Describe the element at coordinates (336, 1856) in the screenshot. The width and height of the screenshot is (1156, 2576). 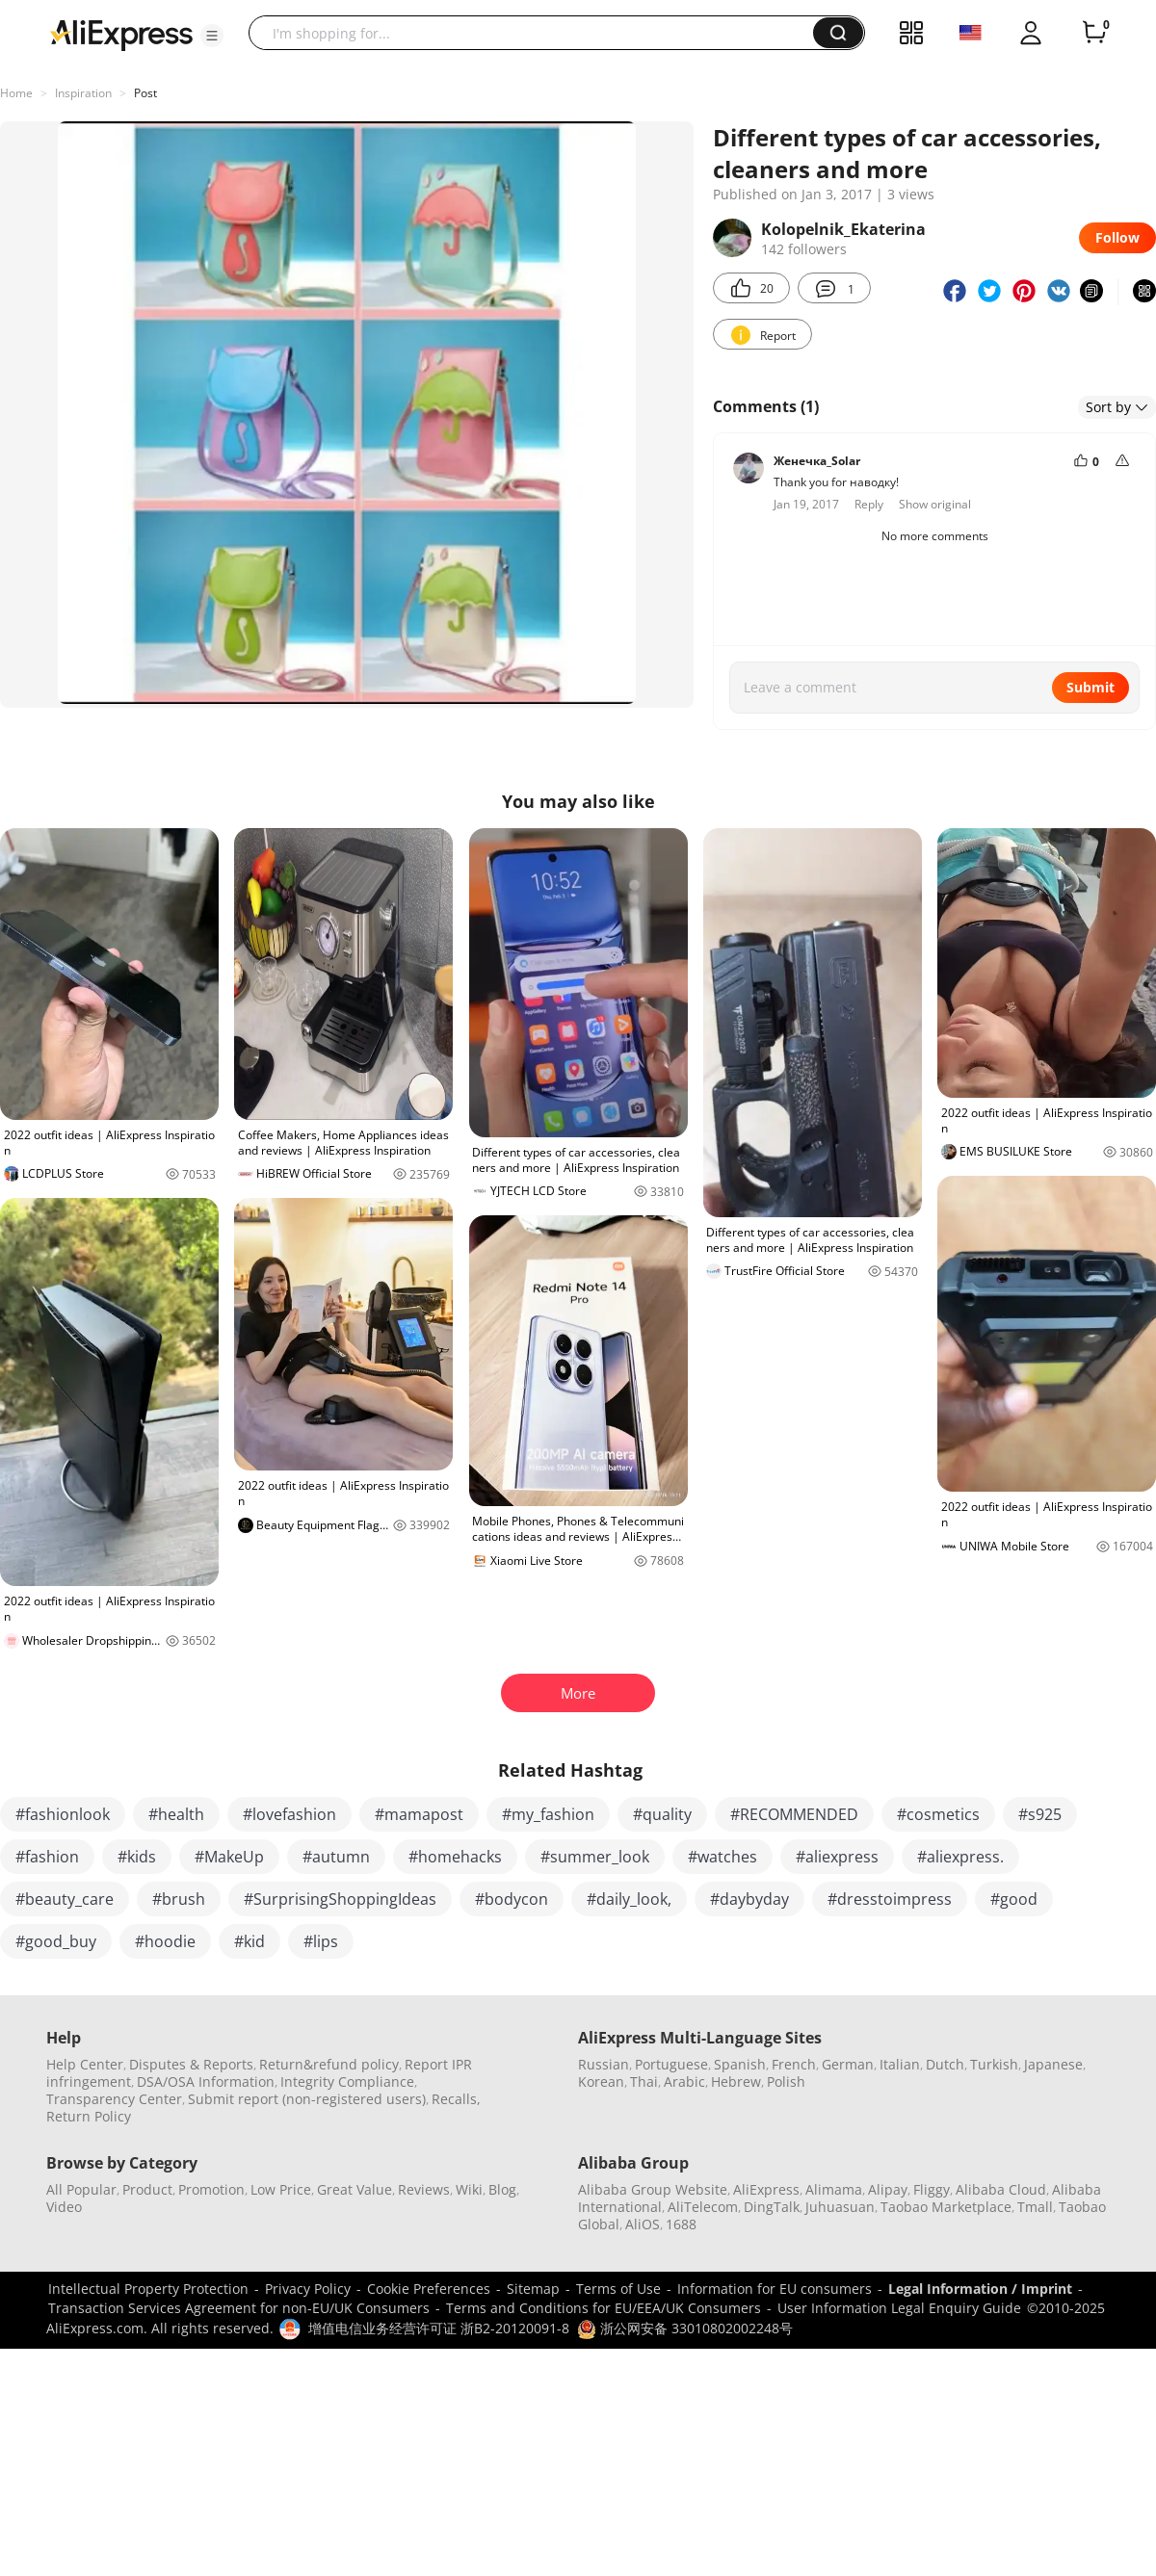
I see `#autumn` at that location.